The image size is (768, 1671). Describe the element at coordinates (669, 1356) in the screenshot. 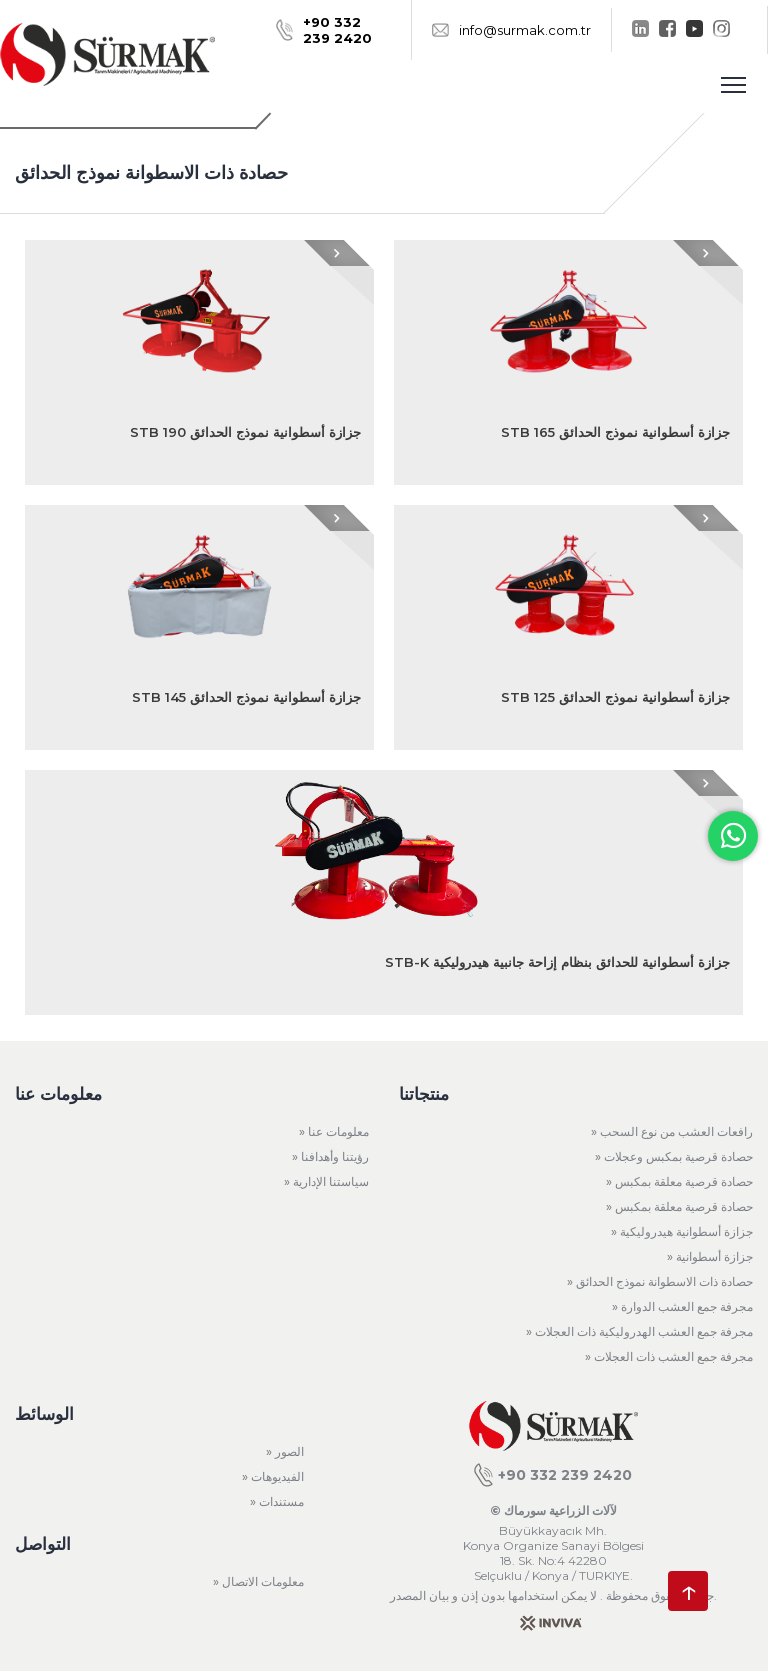

I see `» مجرفة جمع العشب ذات العجلات` at that location.